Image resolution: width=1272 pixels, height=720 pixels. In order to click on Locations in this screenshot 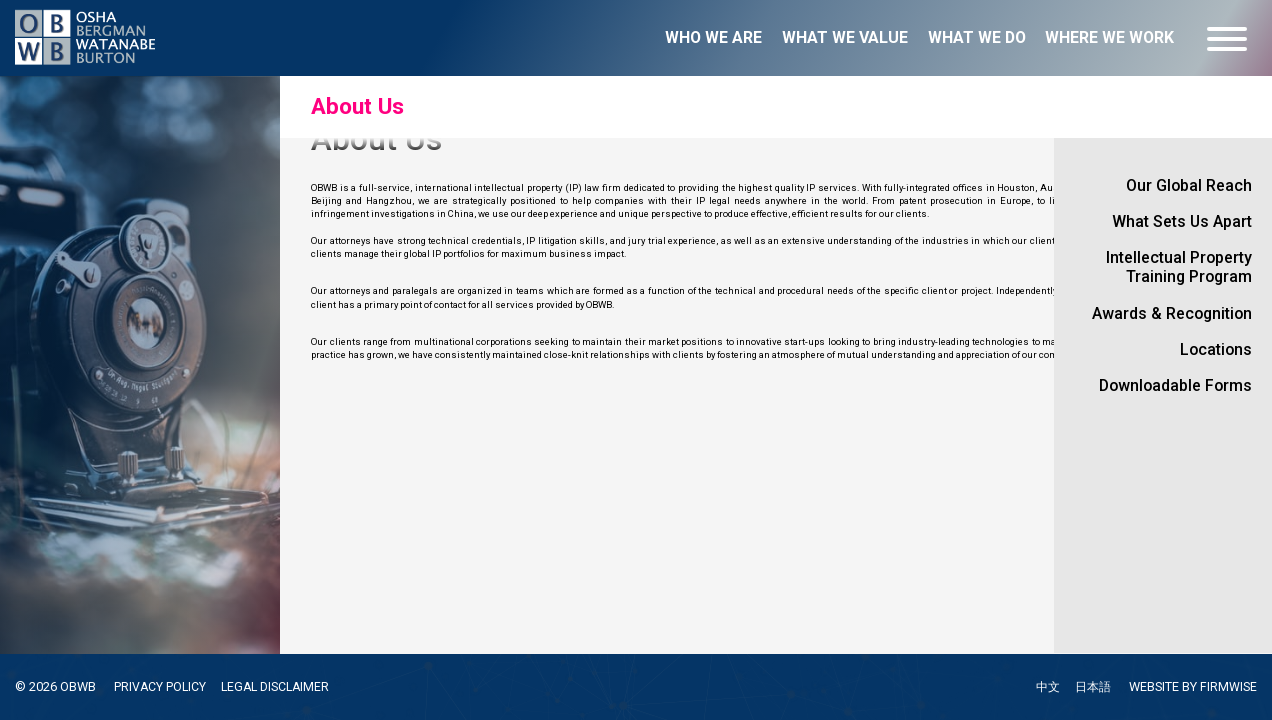, I will do `click(1216, 349)`.